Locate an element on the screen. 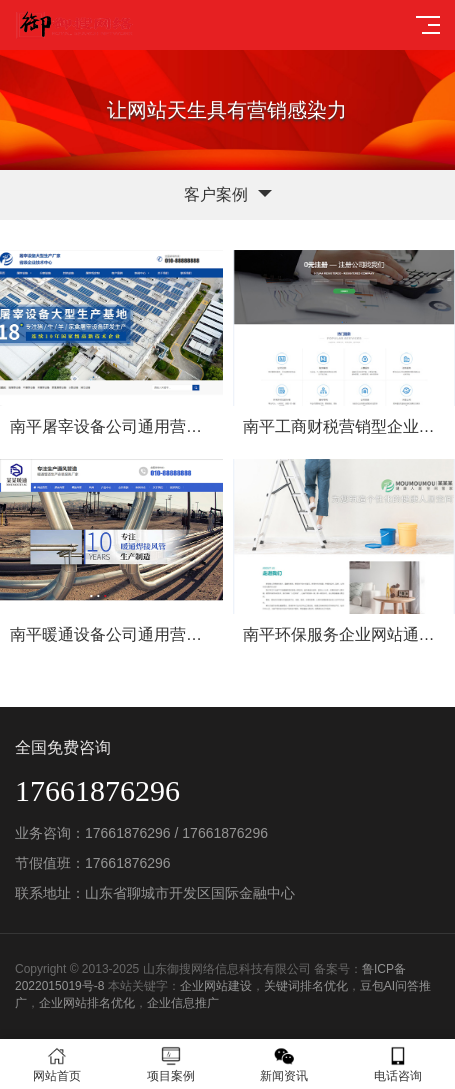  电话咨询 is located at coordinates (398, 1064).